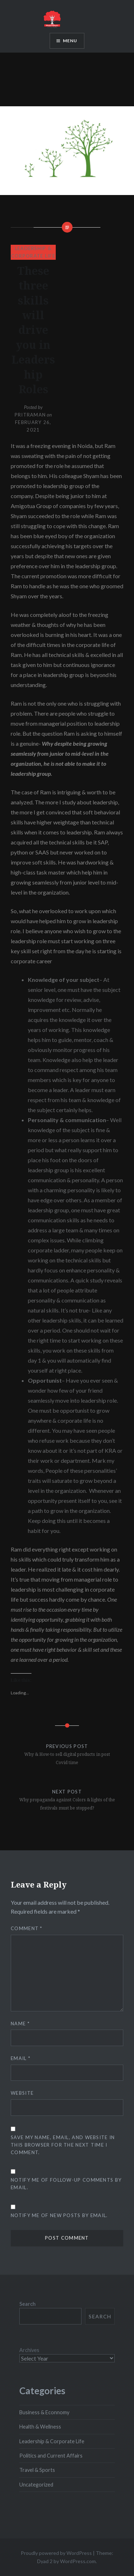 The height and width of the screenshot is (2576, 134). What do you see at coordinates (78, 2561) in the screenshot?
I see `WordPress.com` at bounding box center [78, 2561].